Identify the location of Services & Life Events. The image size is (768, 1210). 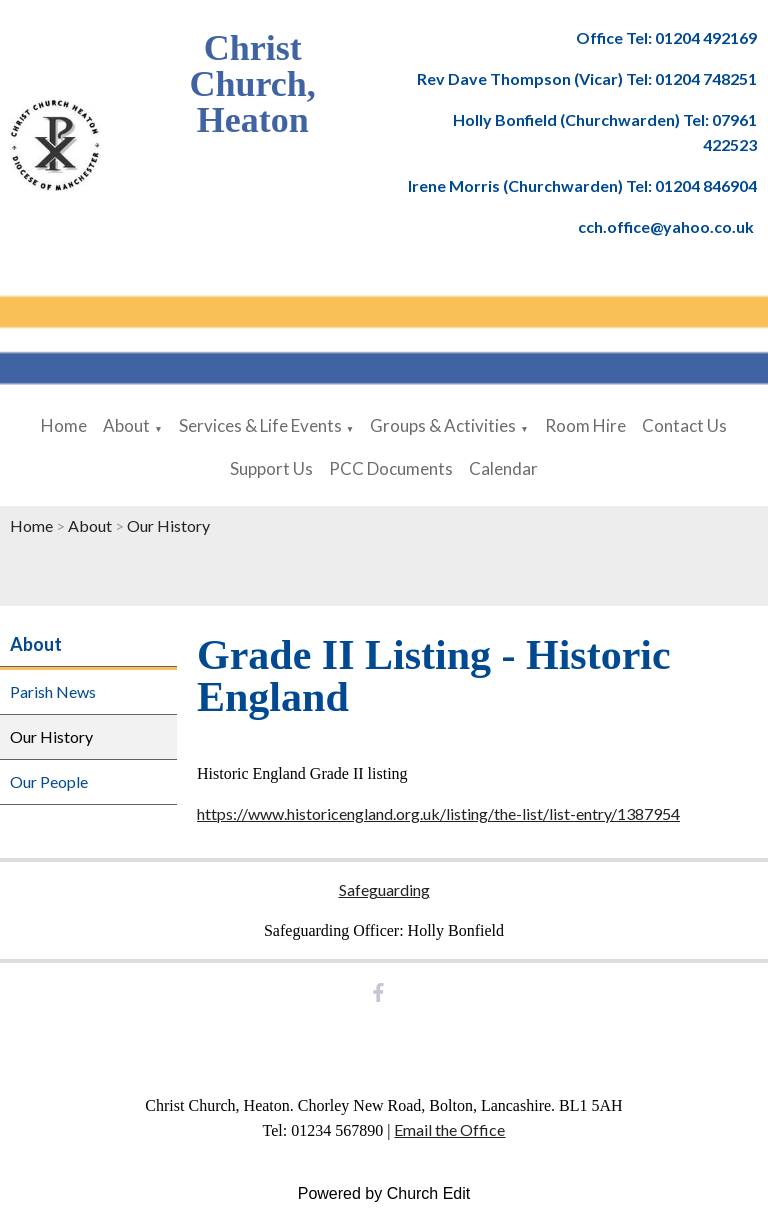
(260, 425).